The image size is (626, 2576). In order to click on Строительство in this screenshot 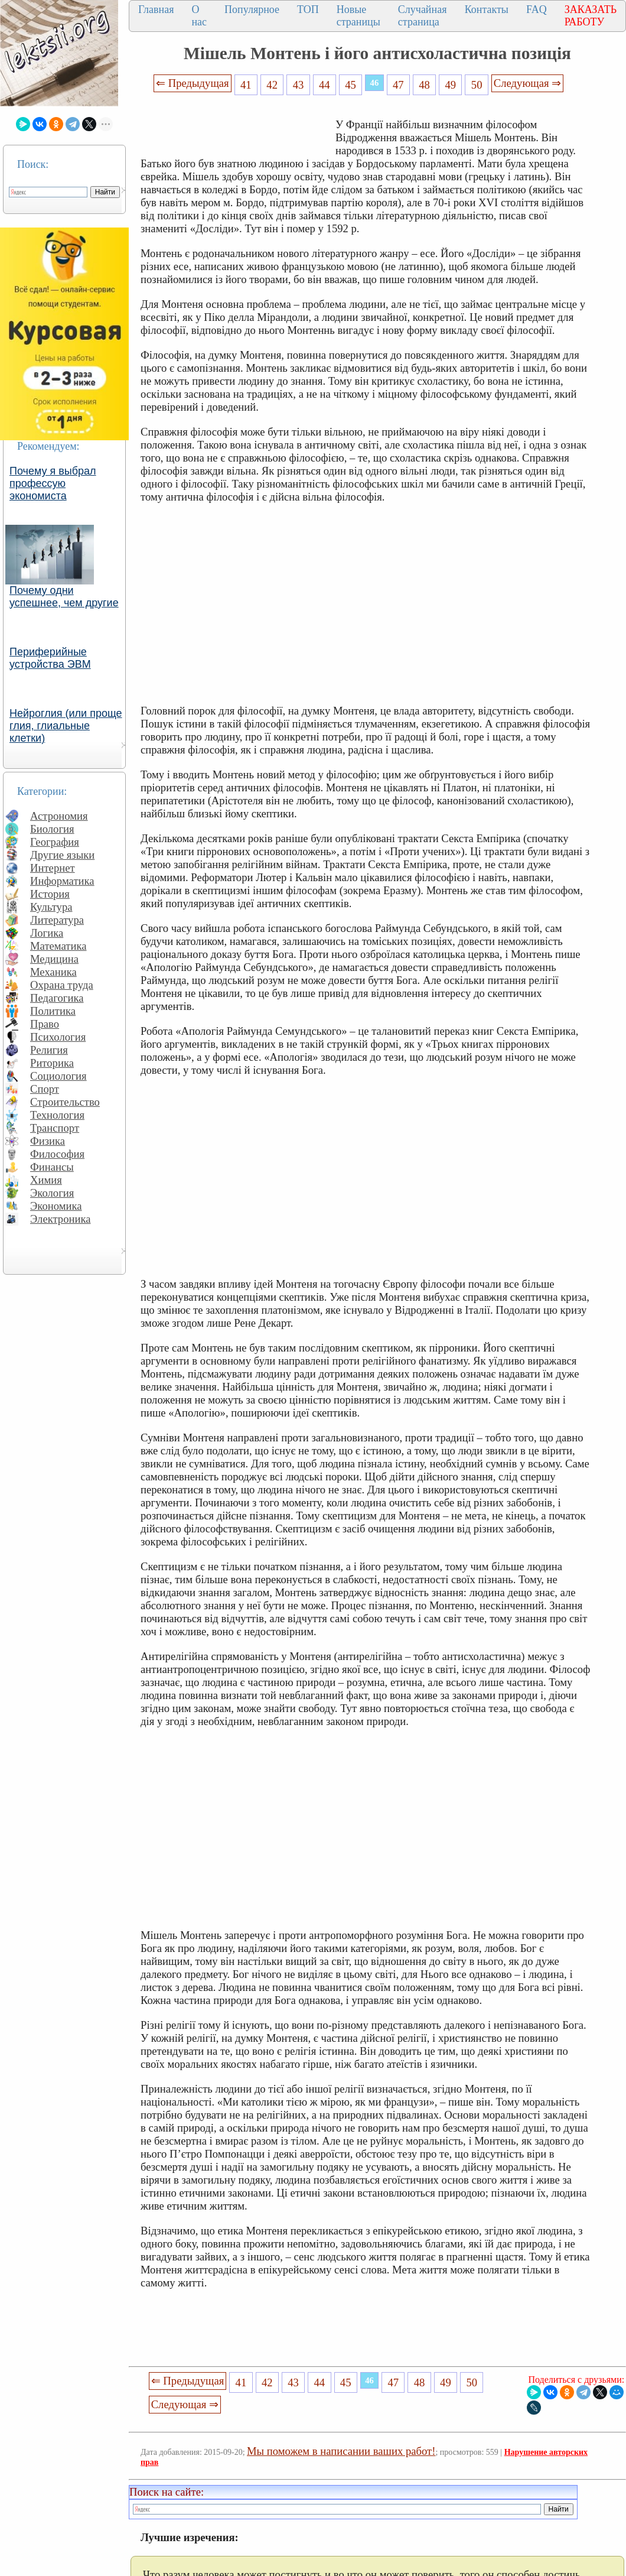, I will do `click(65, 1102)`.